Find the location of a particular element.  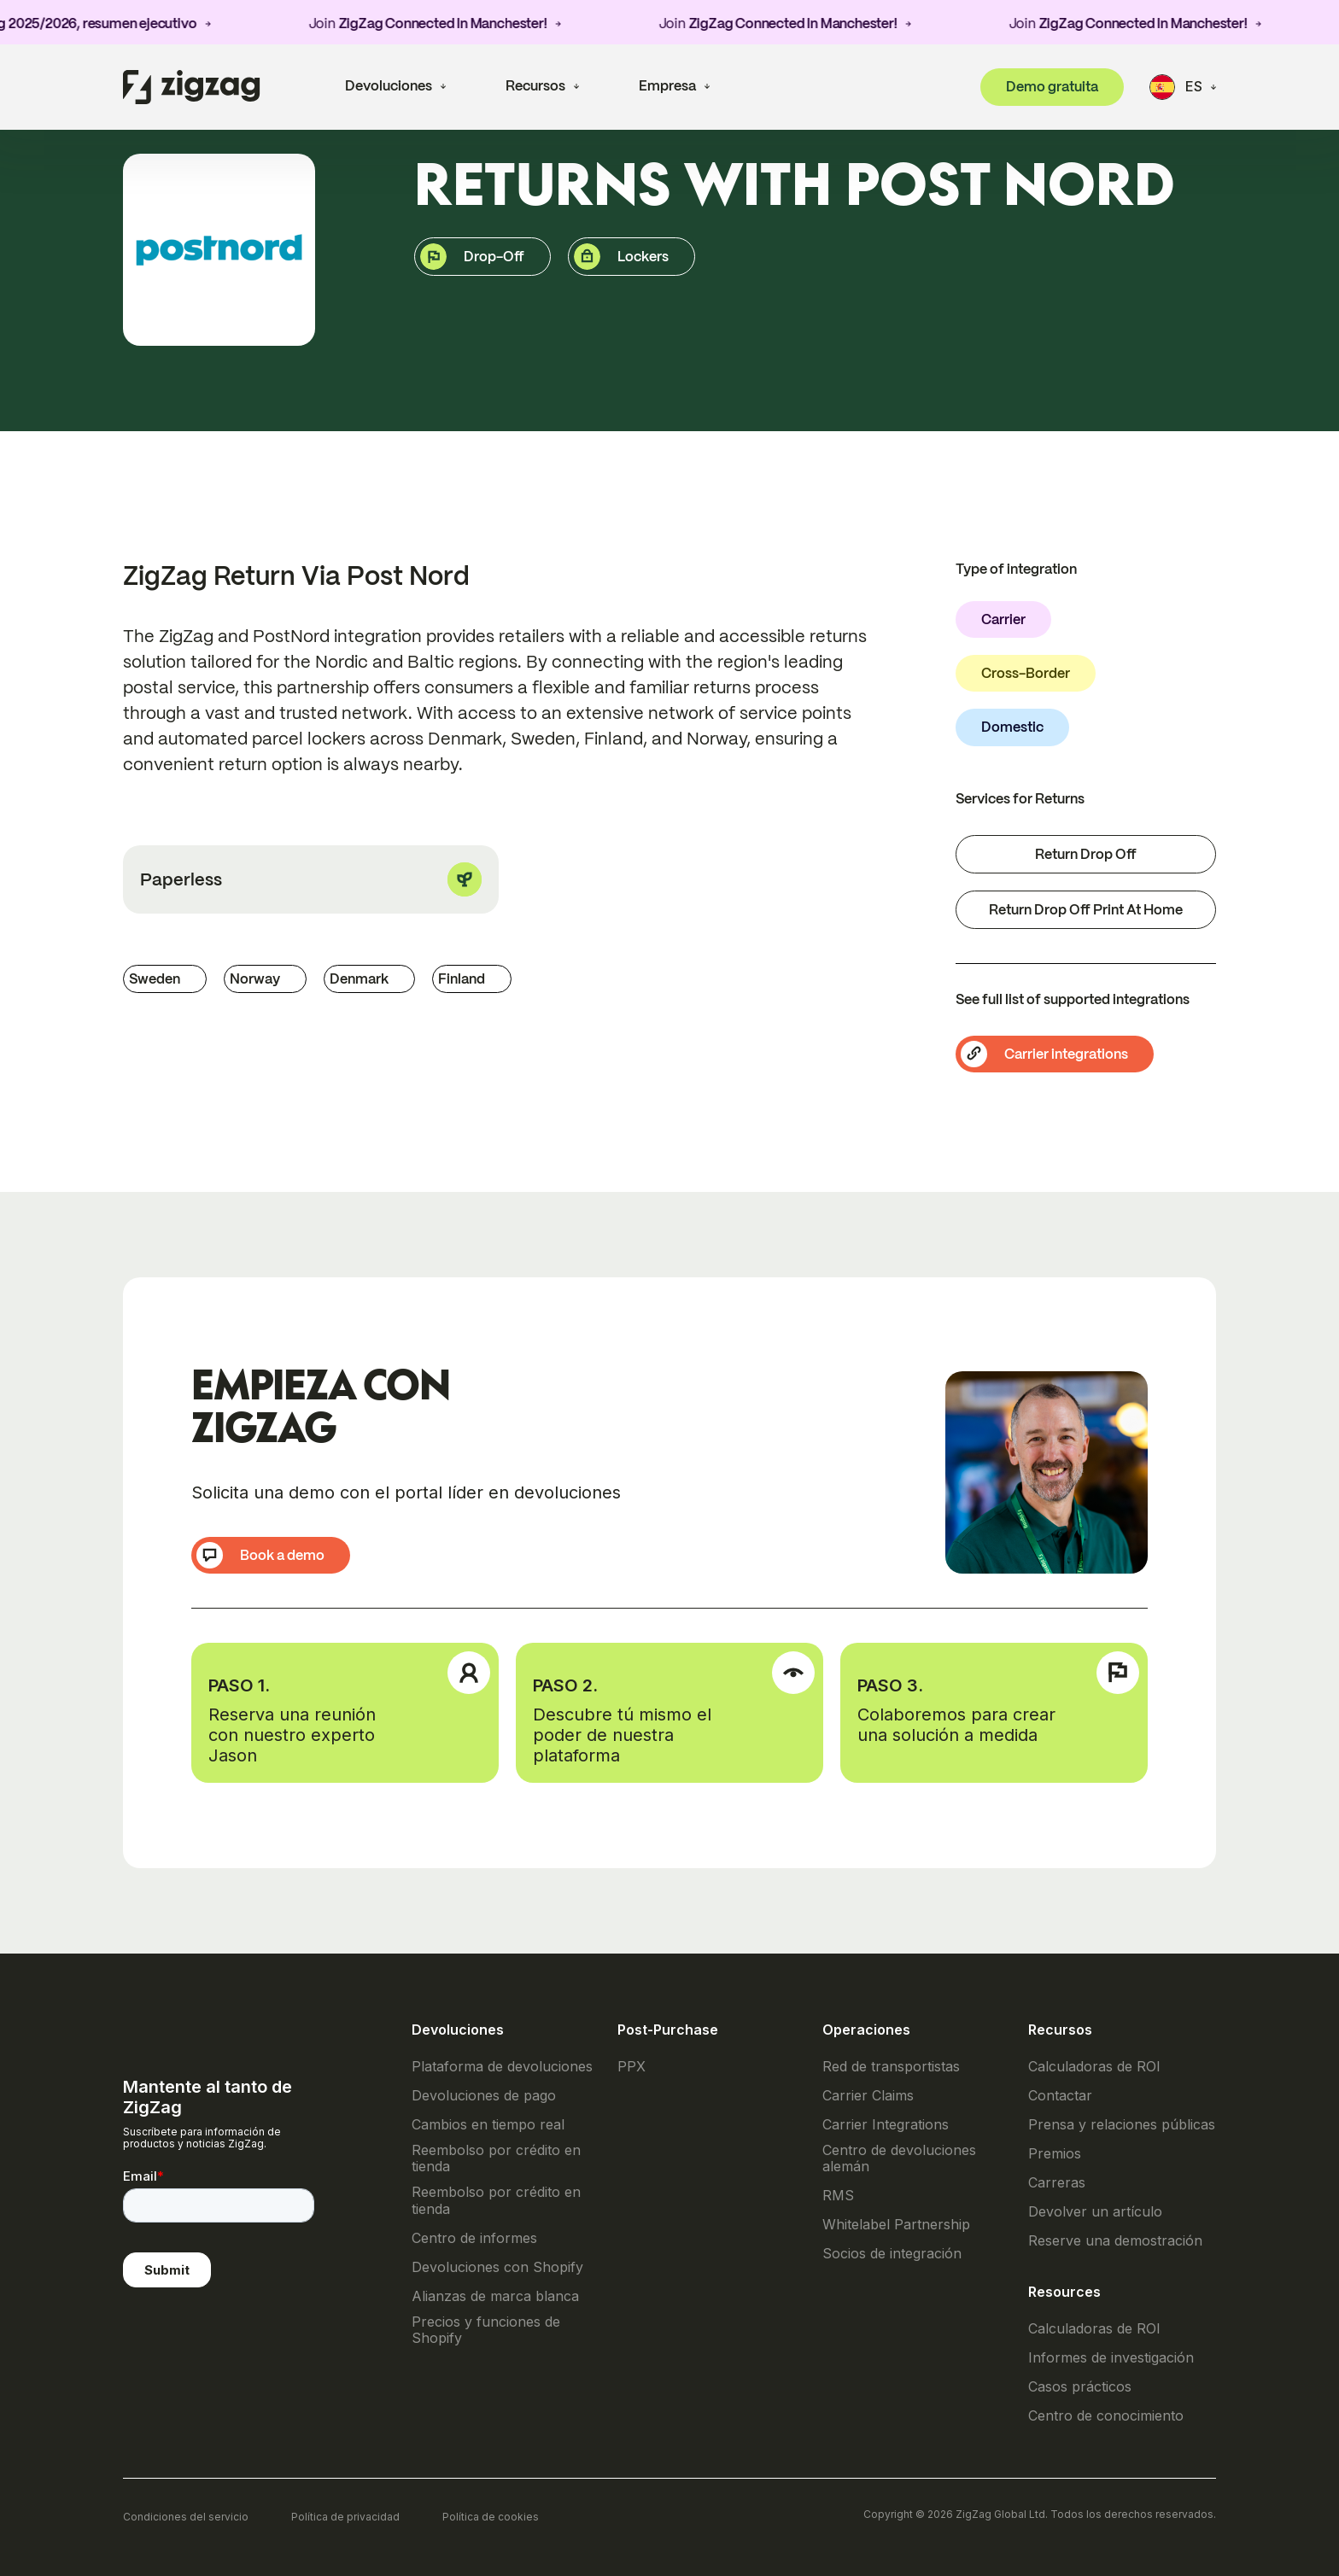

Carrier Claims is located at coordinates (868, 2096).